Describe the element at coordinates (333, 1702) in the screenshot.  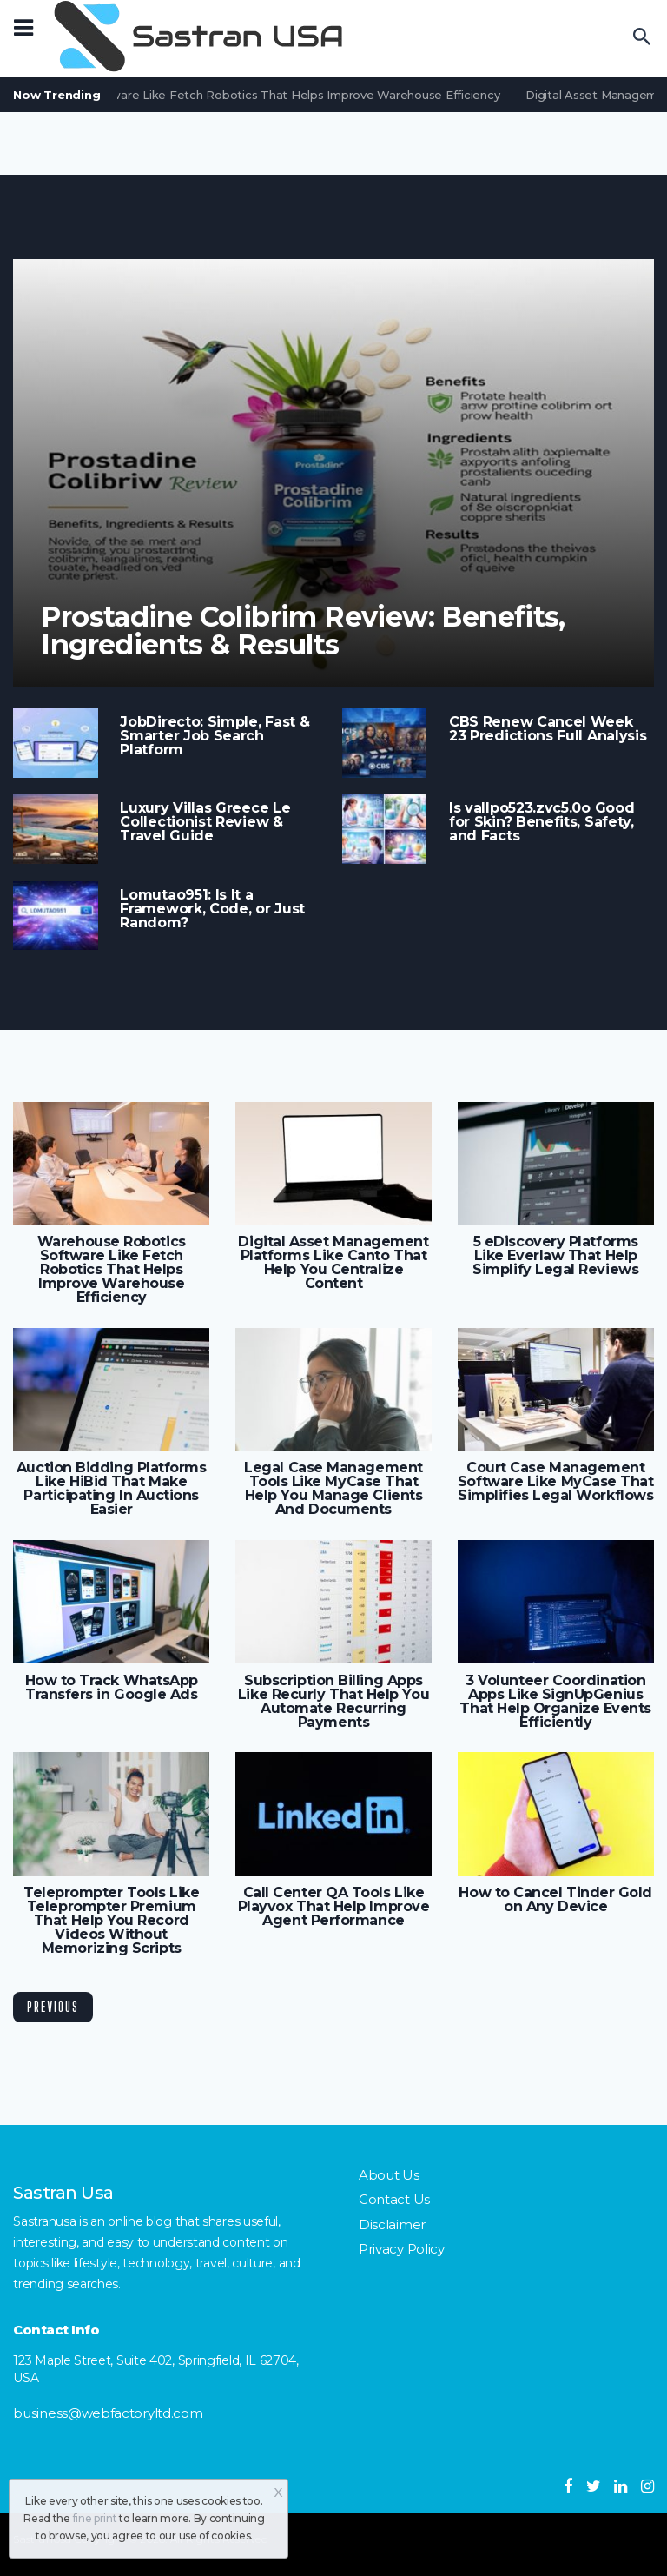
I see `Subscription Billing Apps Like Recurly That Help You Automate Recurring Payments` at that location.